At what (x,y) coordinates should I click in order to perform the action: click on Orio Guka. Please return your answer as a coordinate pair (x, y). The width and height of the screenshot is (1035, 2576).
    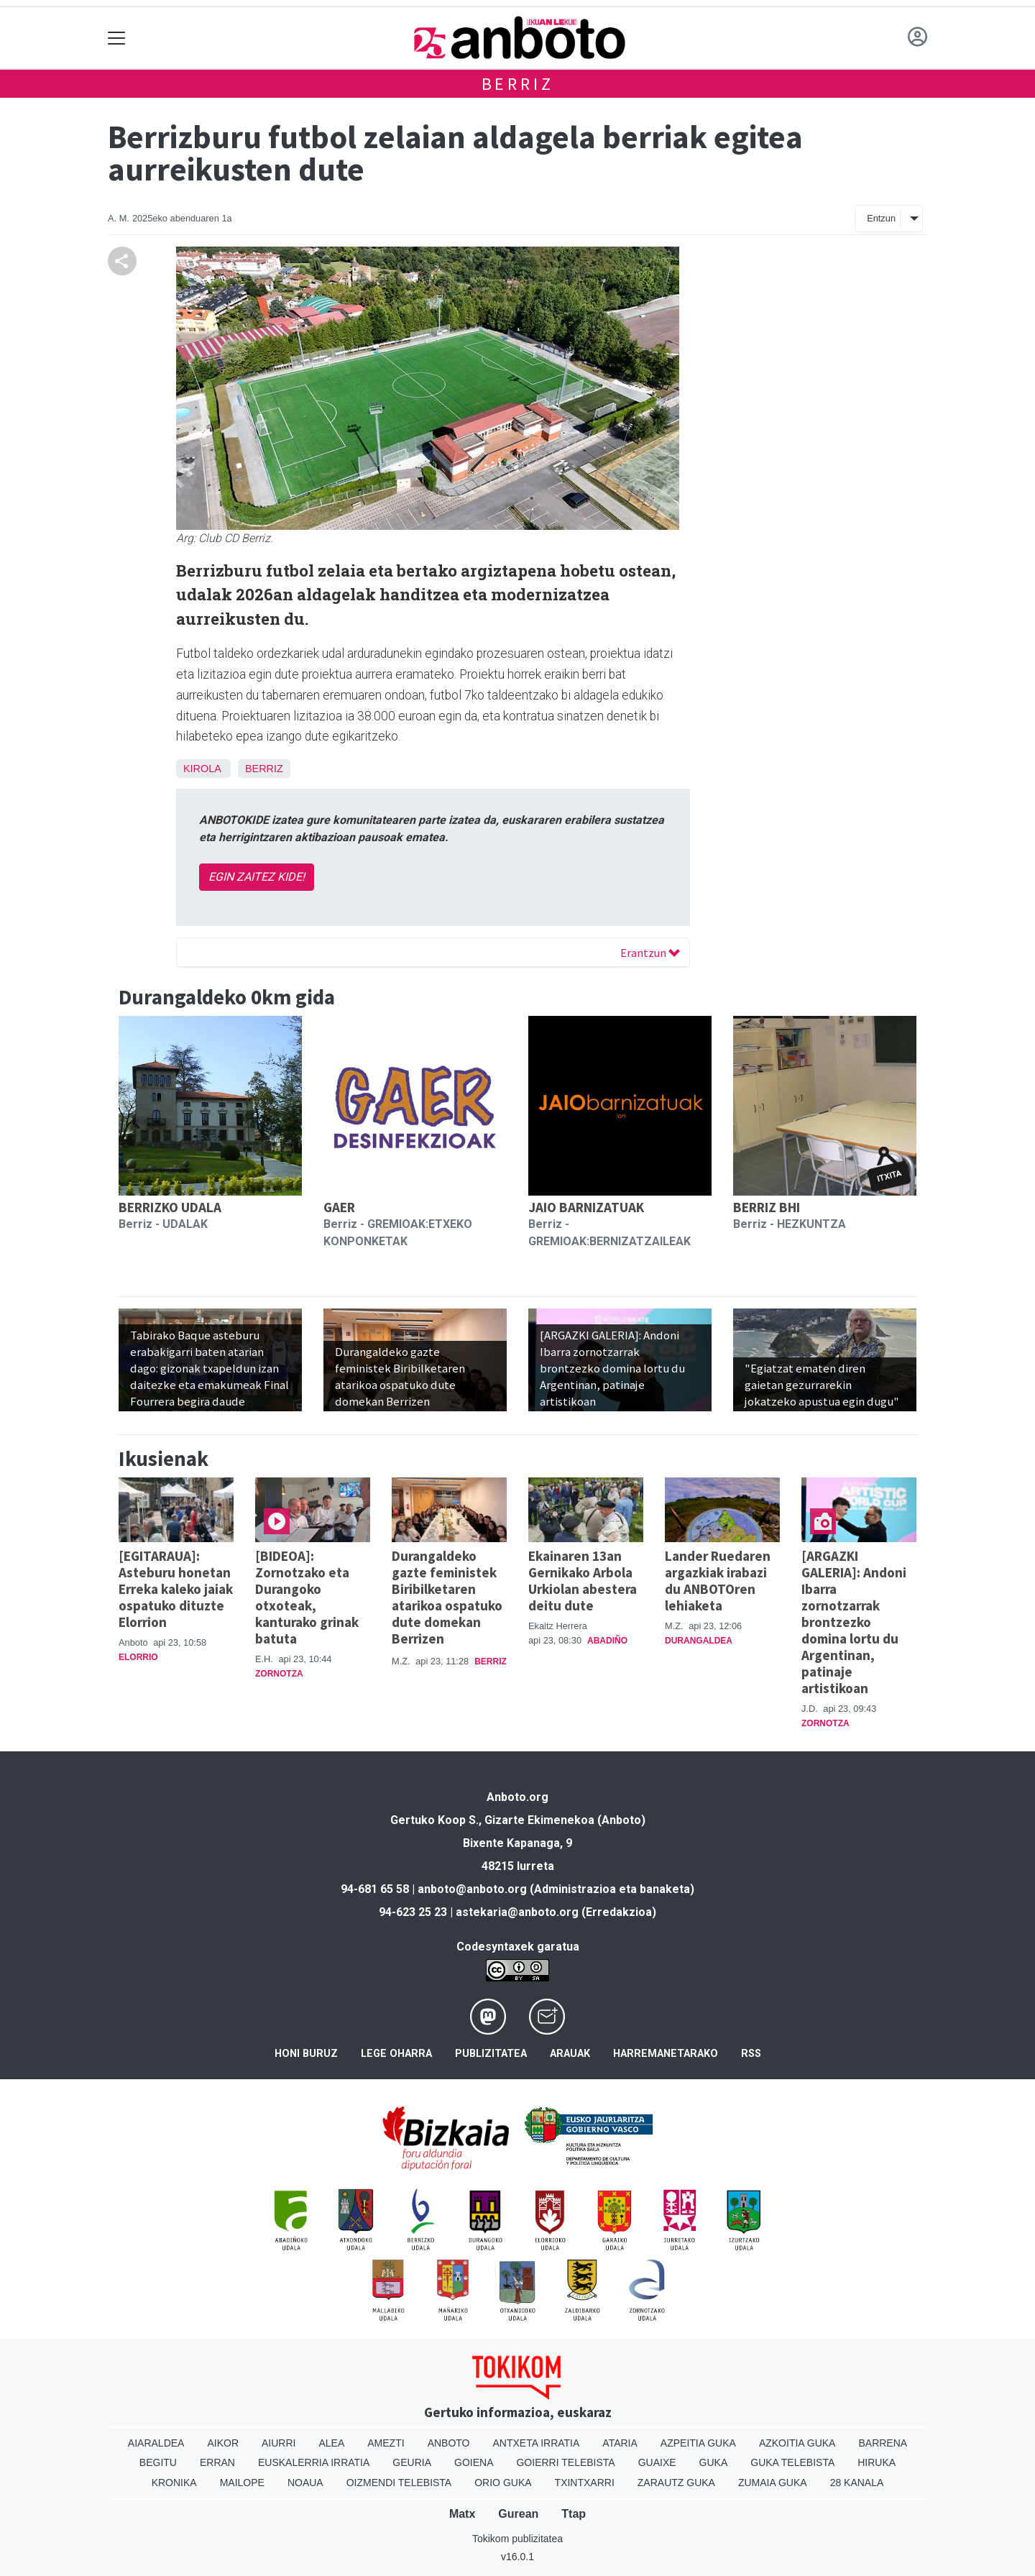
    Looking at the image, I should click on (502, 2482).